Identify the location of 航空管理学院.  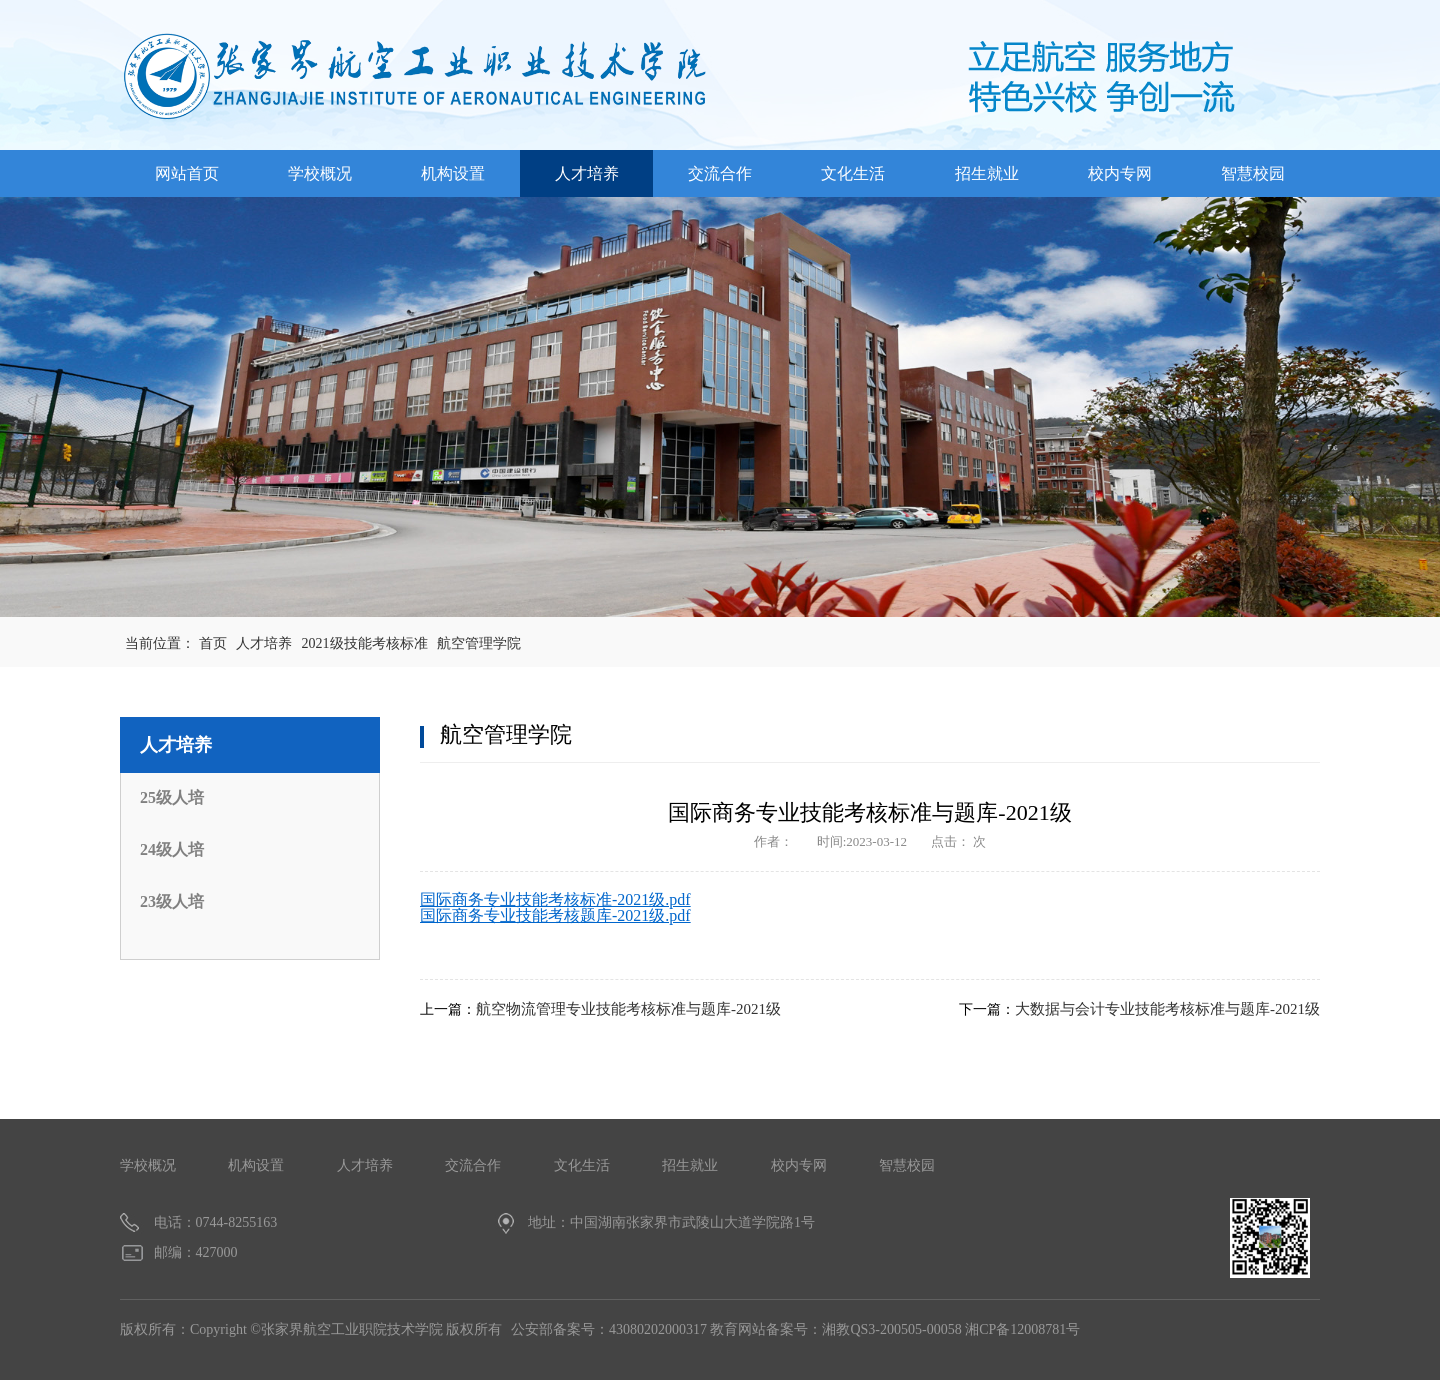
(479, 643).